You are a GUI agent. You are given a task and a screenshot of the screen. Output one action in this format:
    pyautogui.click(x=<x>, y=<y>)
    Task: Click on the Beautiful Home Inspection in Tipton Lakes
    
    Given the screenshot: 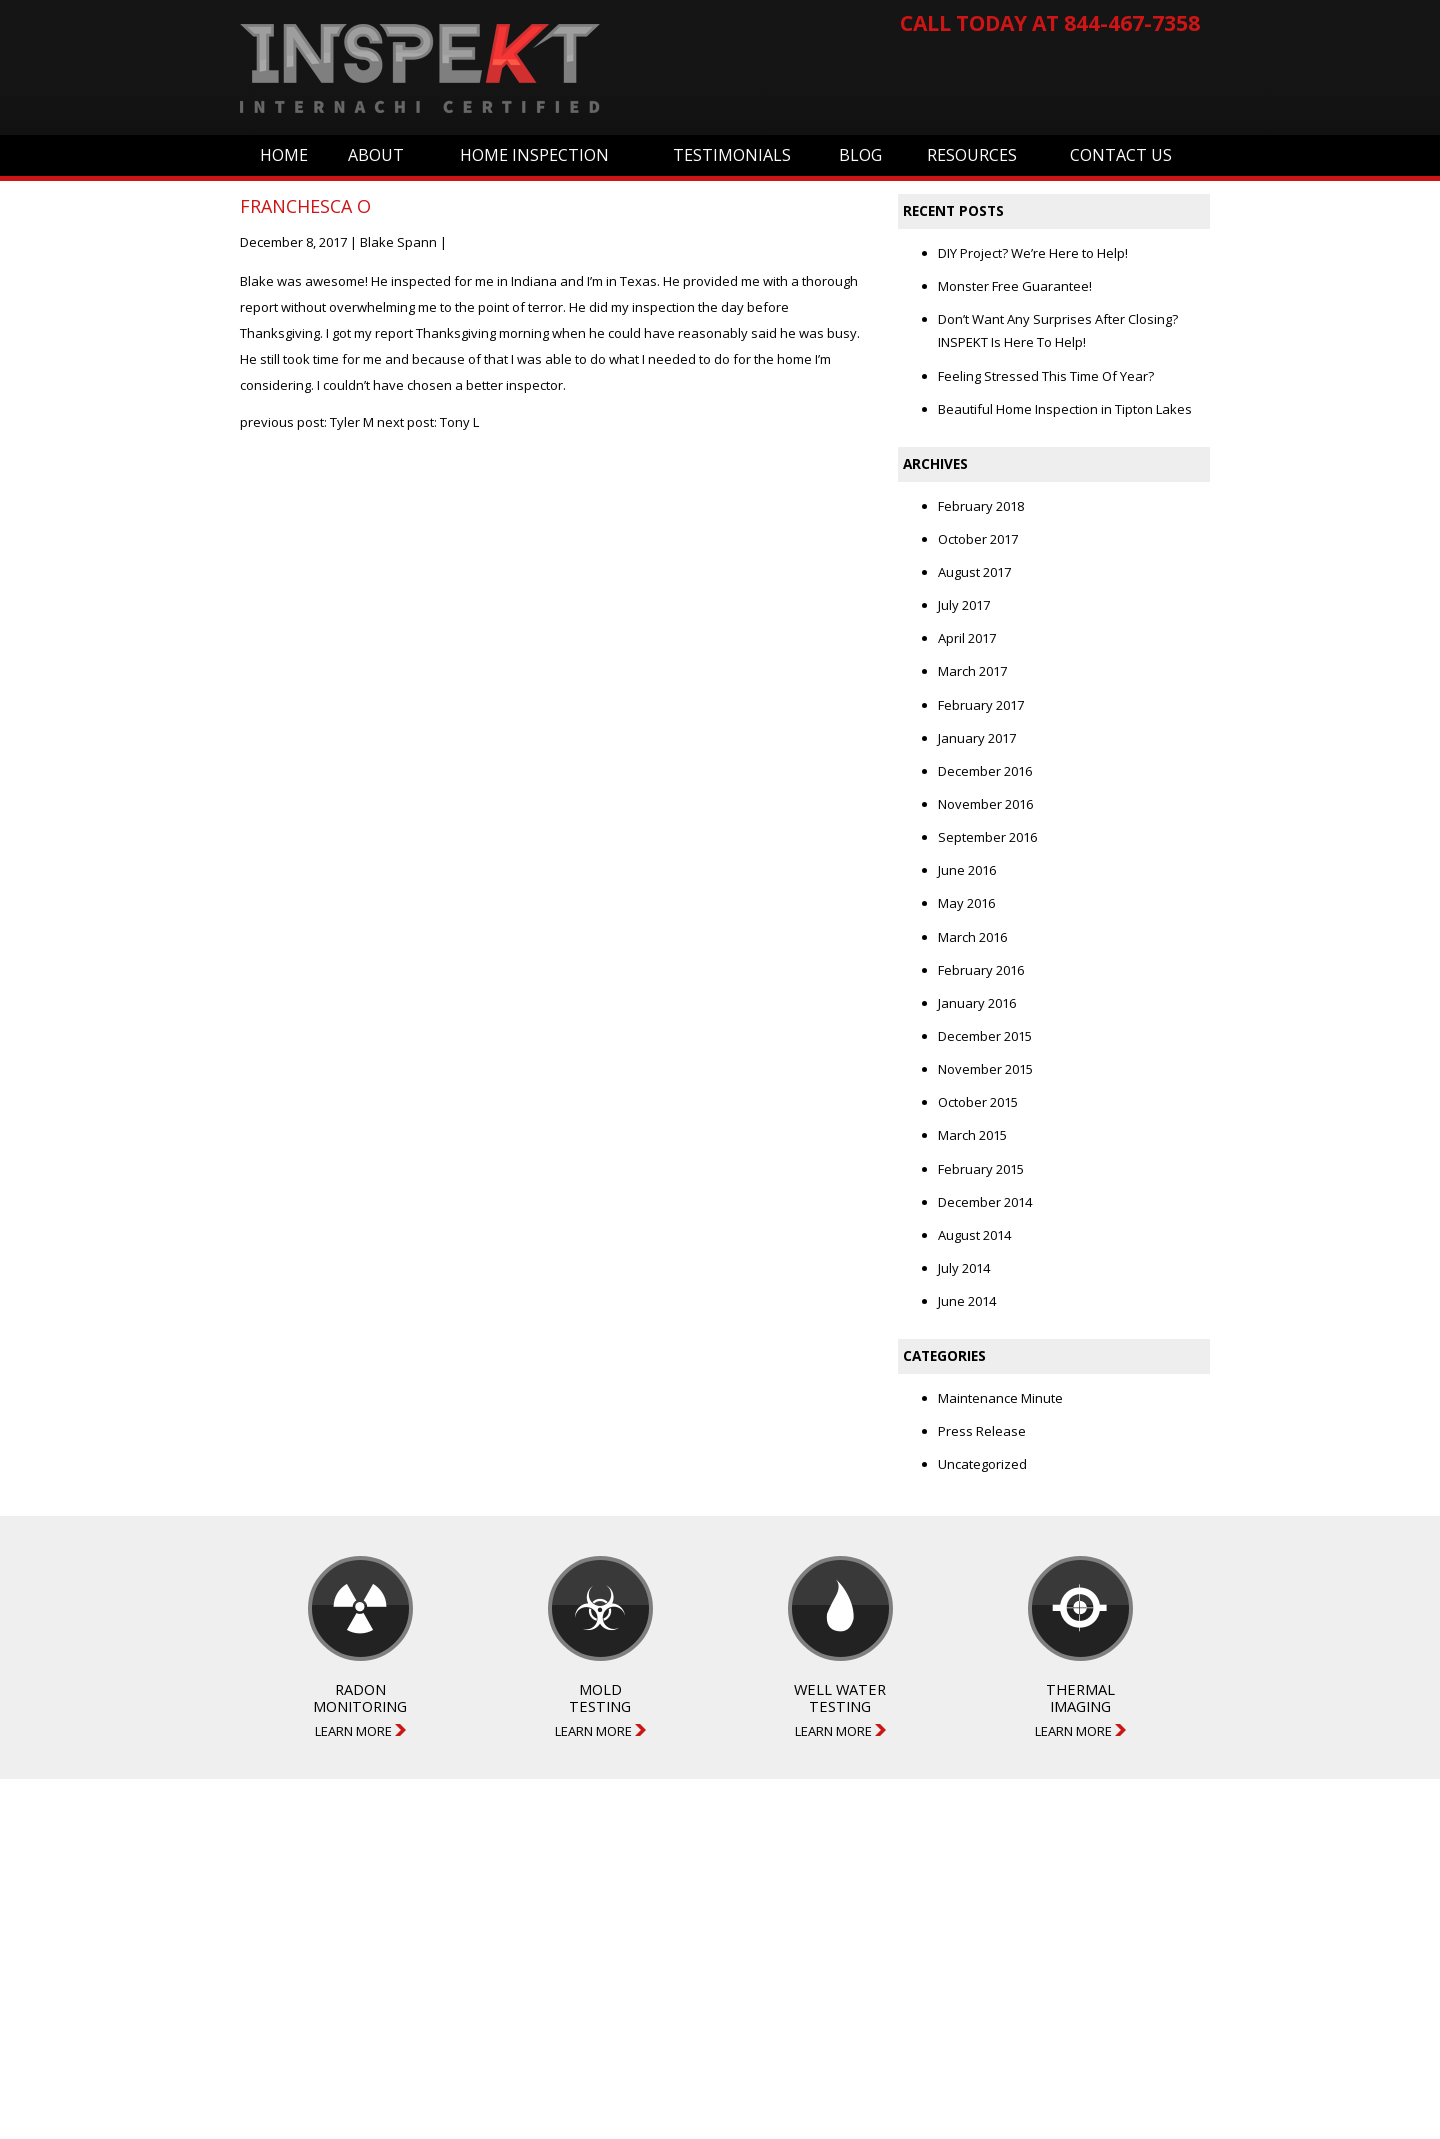 What is the action you would take?
    pyautogui.click(x=1065, y=409)
    